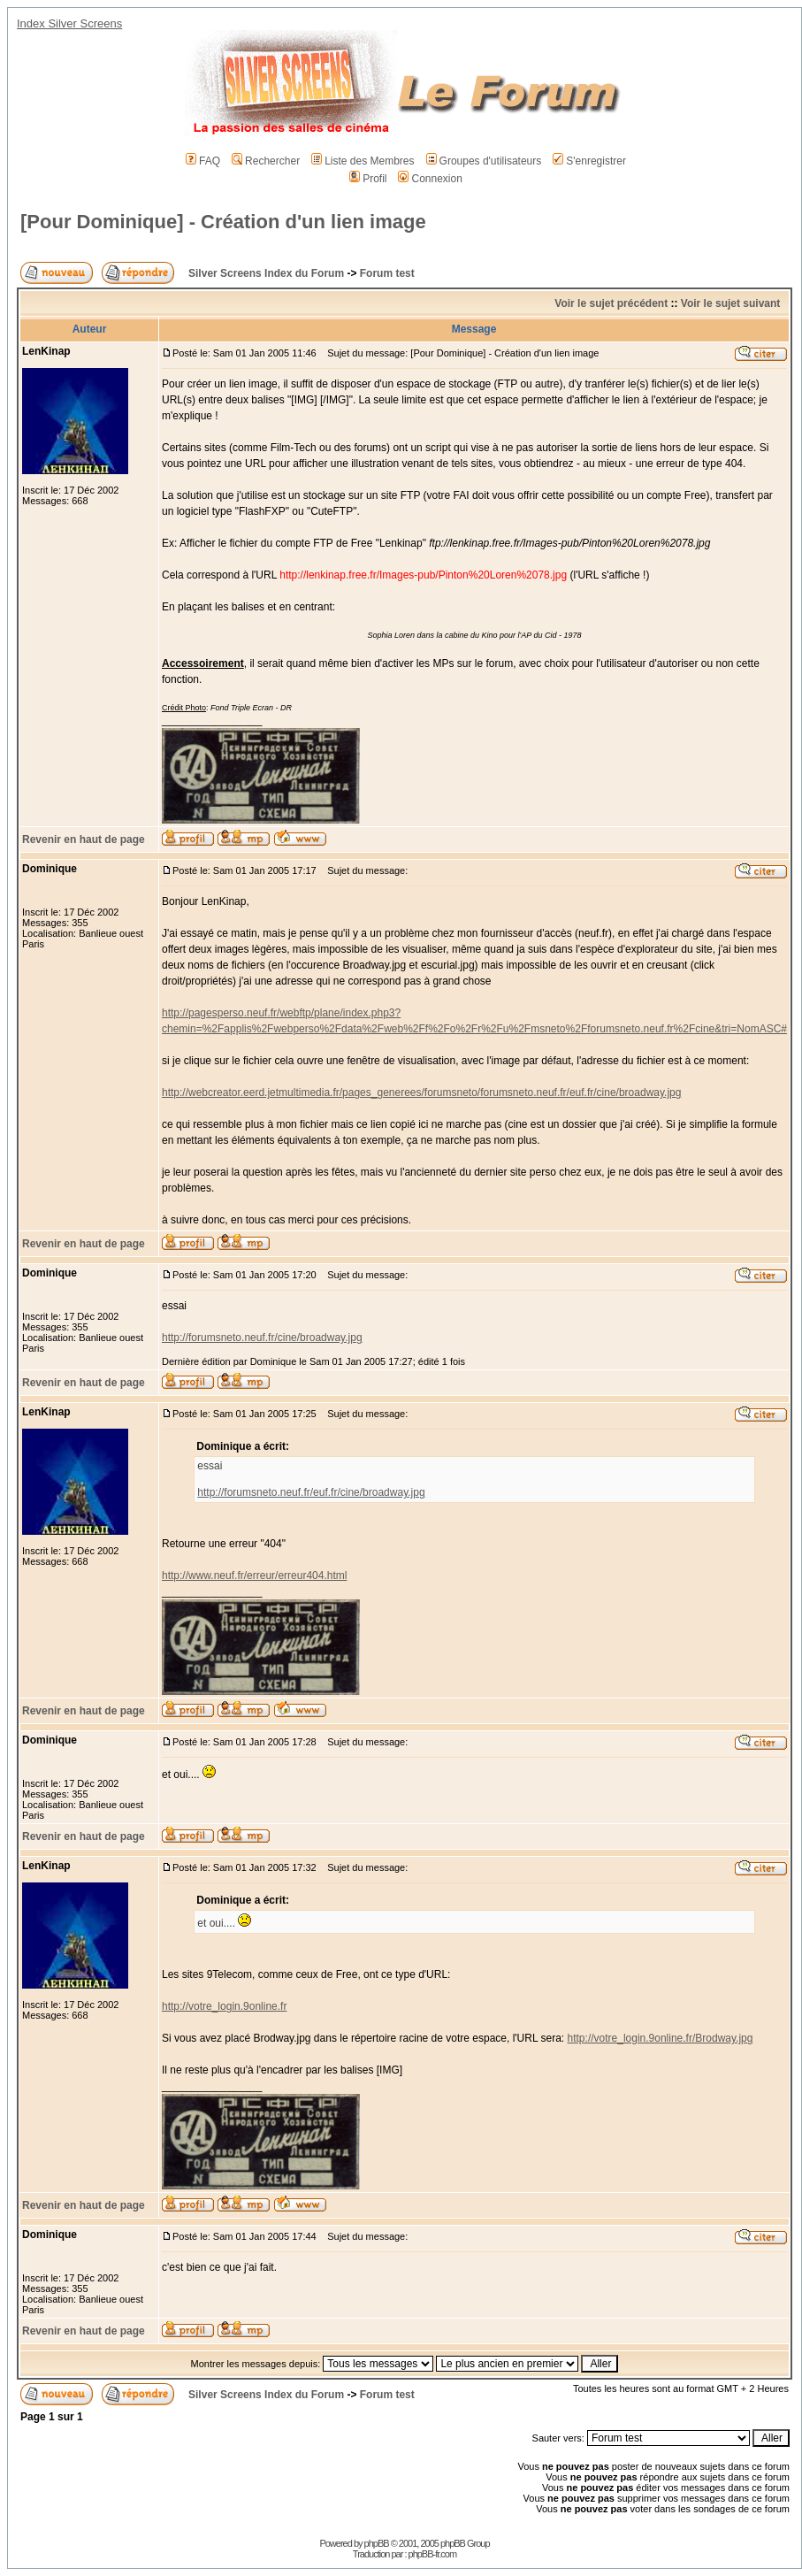  What do you see at coordinates (730, 303) in the screenshot?
I see `Voir le sujet suivant` at bounding box center [730, 303].